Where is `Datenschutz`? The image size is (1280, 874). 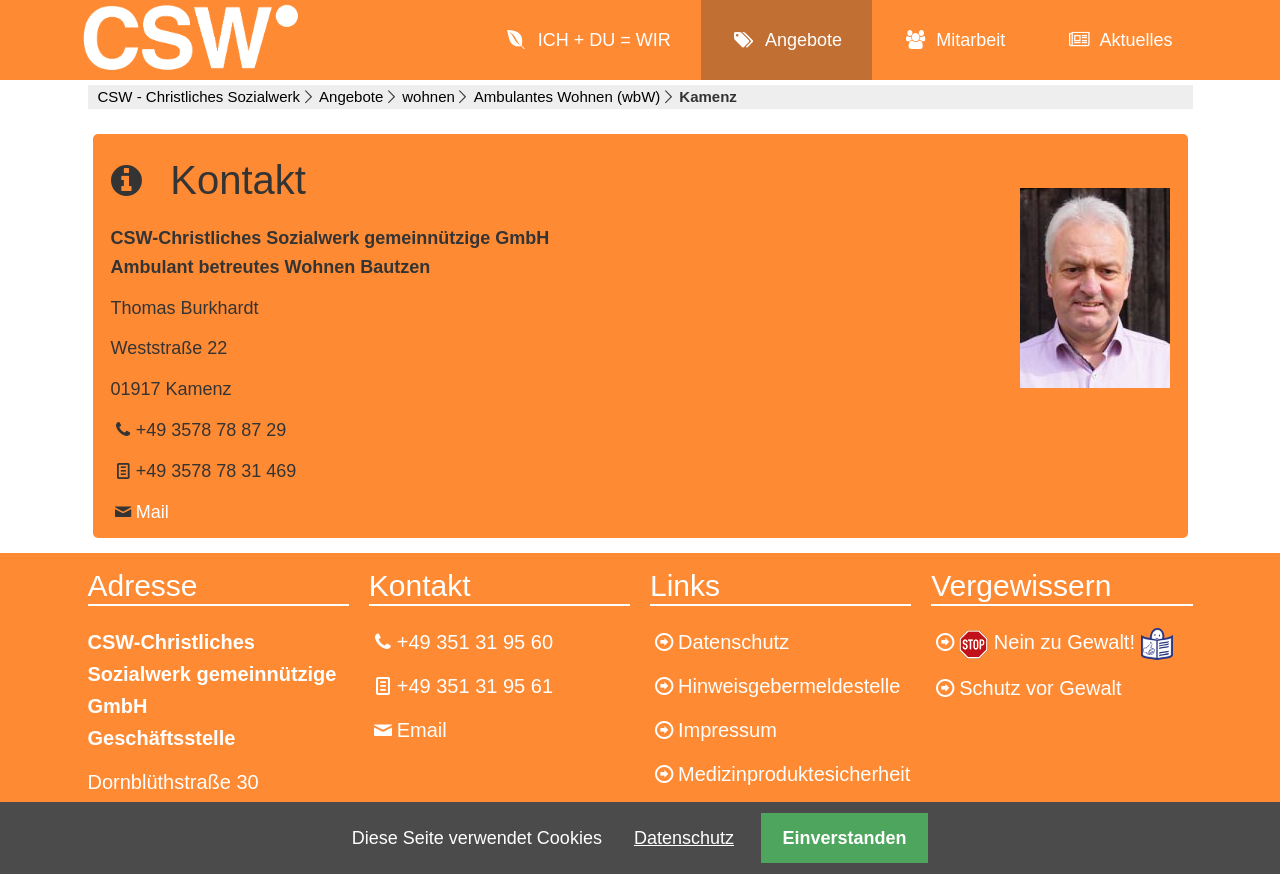 Datenschutz is located at coordinates (684, 838).